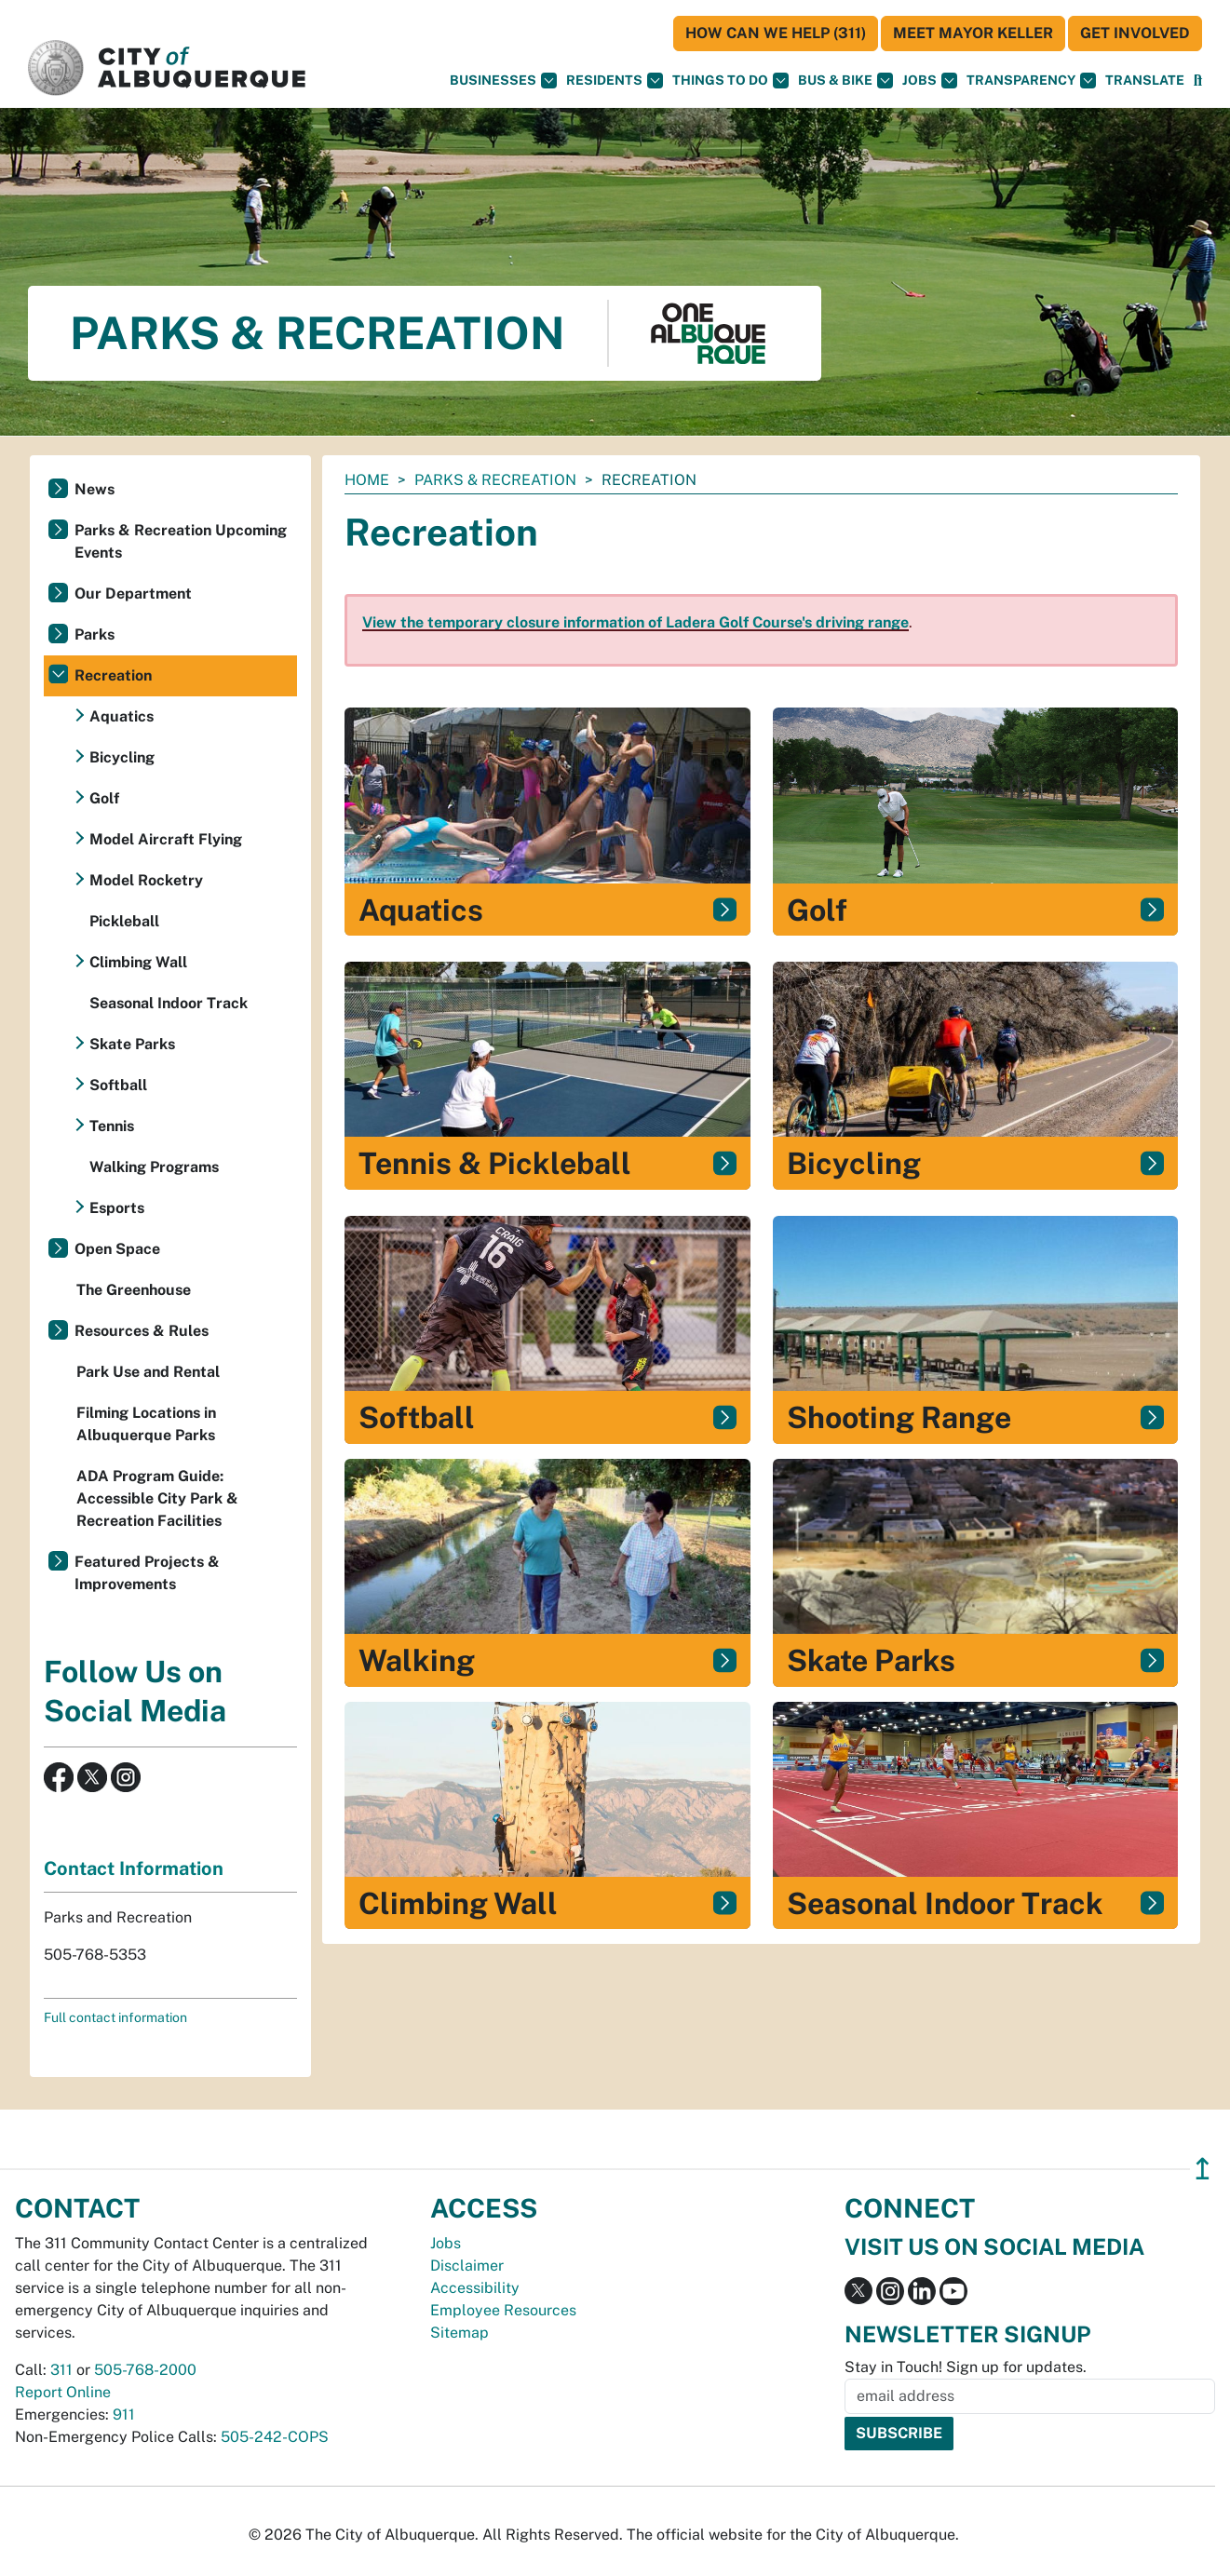 The height and width of the screenshot is (2576, 1230). What do you see at coordinates (180, 541) in the screenshot?
I see `Parks & Recreation Upcoming Events` at bounding box center [180, 541].